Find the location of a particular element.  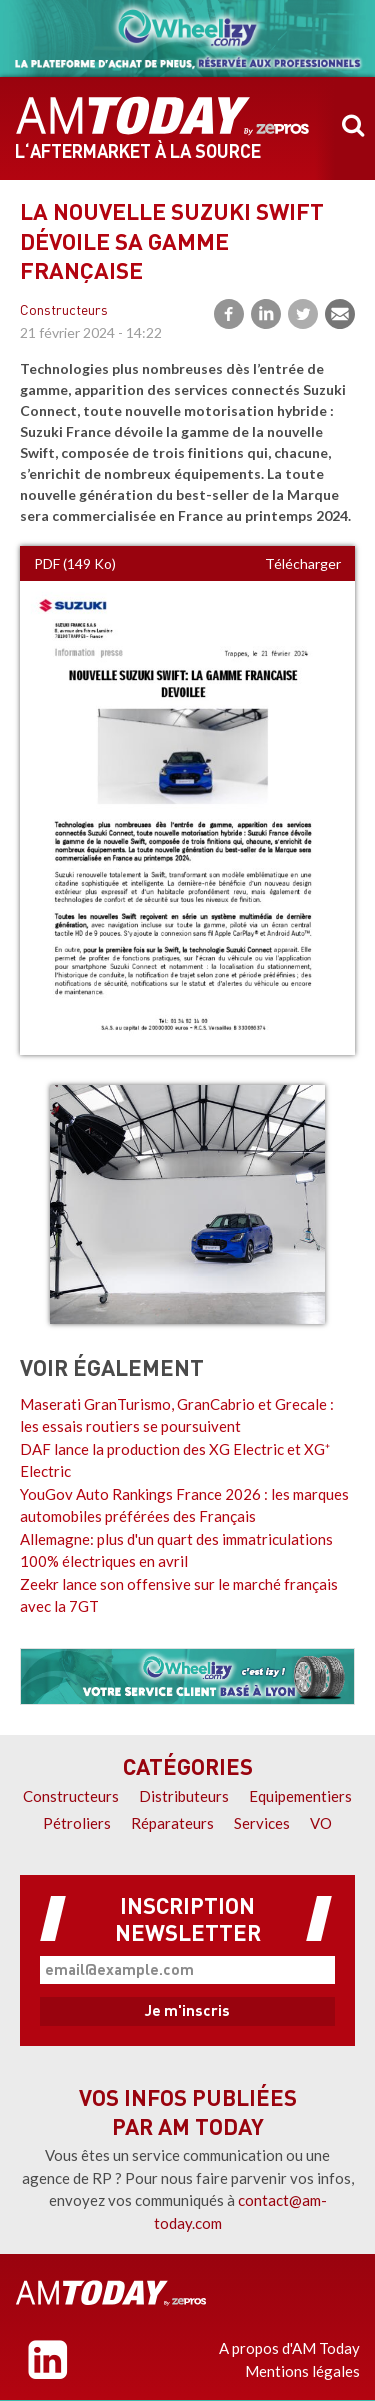

Réparateurs is located at coordinates (172, 1823).